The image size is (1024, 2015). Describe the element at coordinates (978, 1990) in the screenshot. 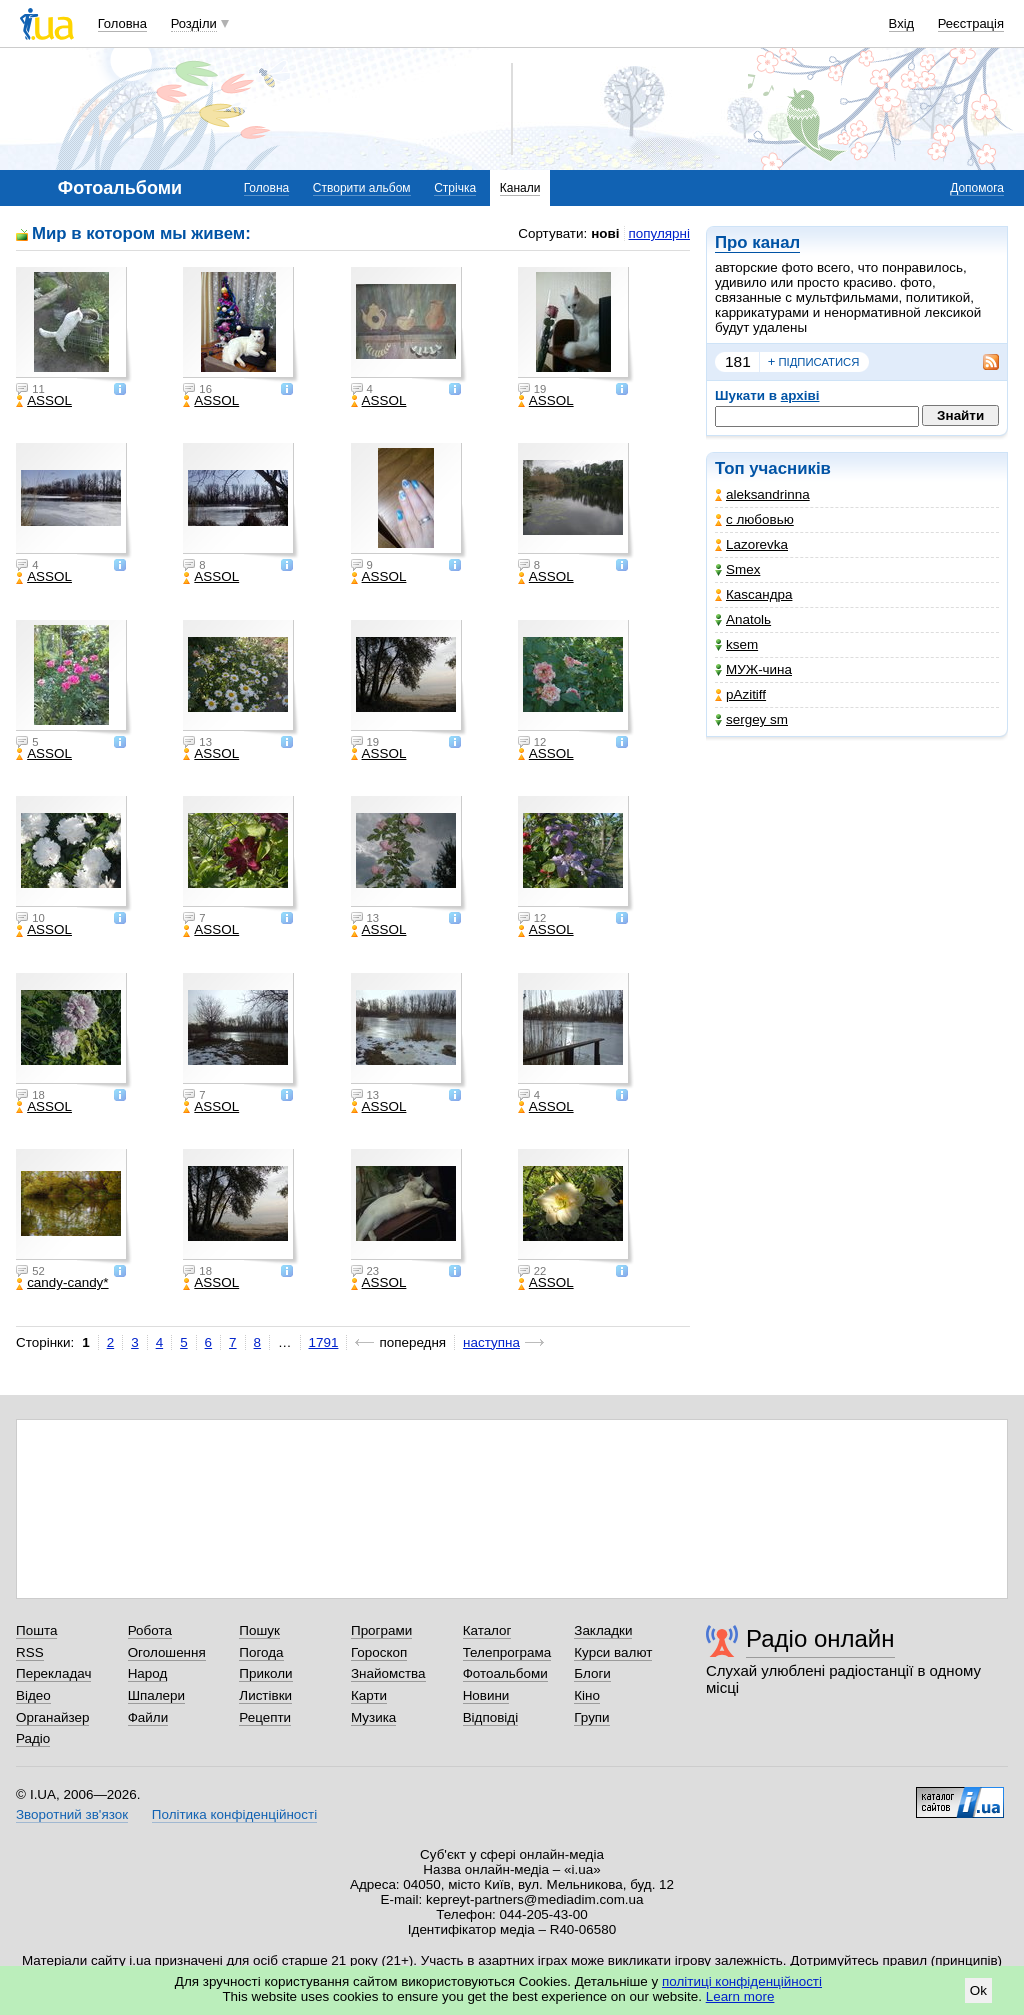

I see `Ok` at that location.